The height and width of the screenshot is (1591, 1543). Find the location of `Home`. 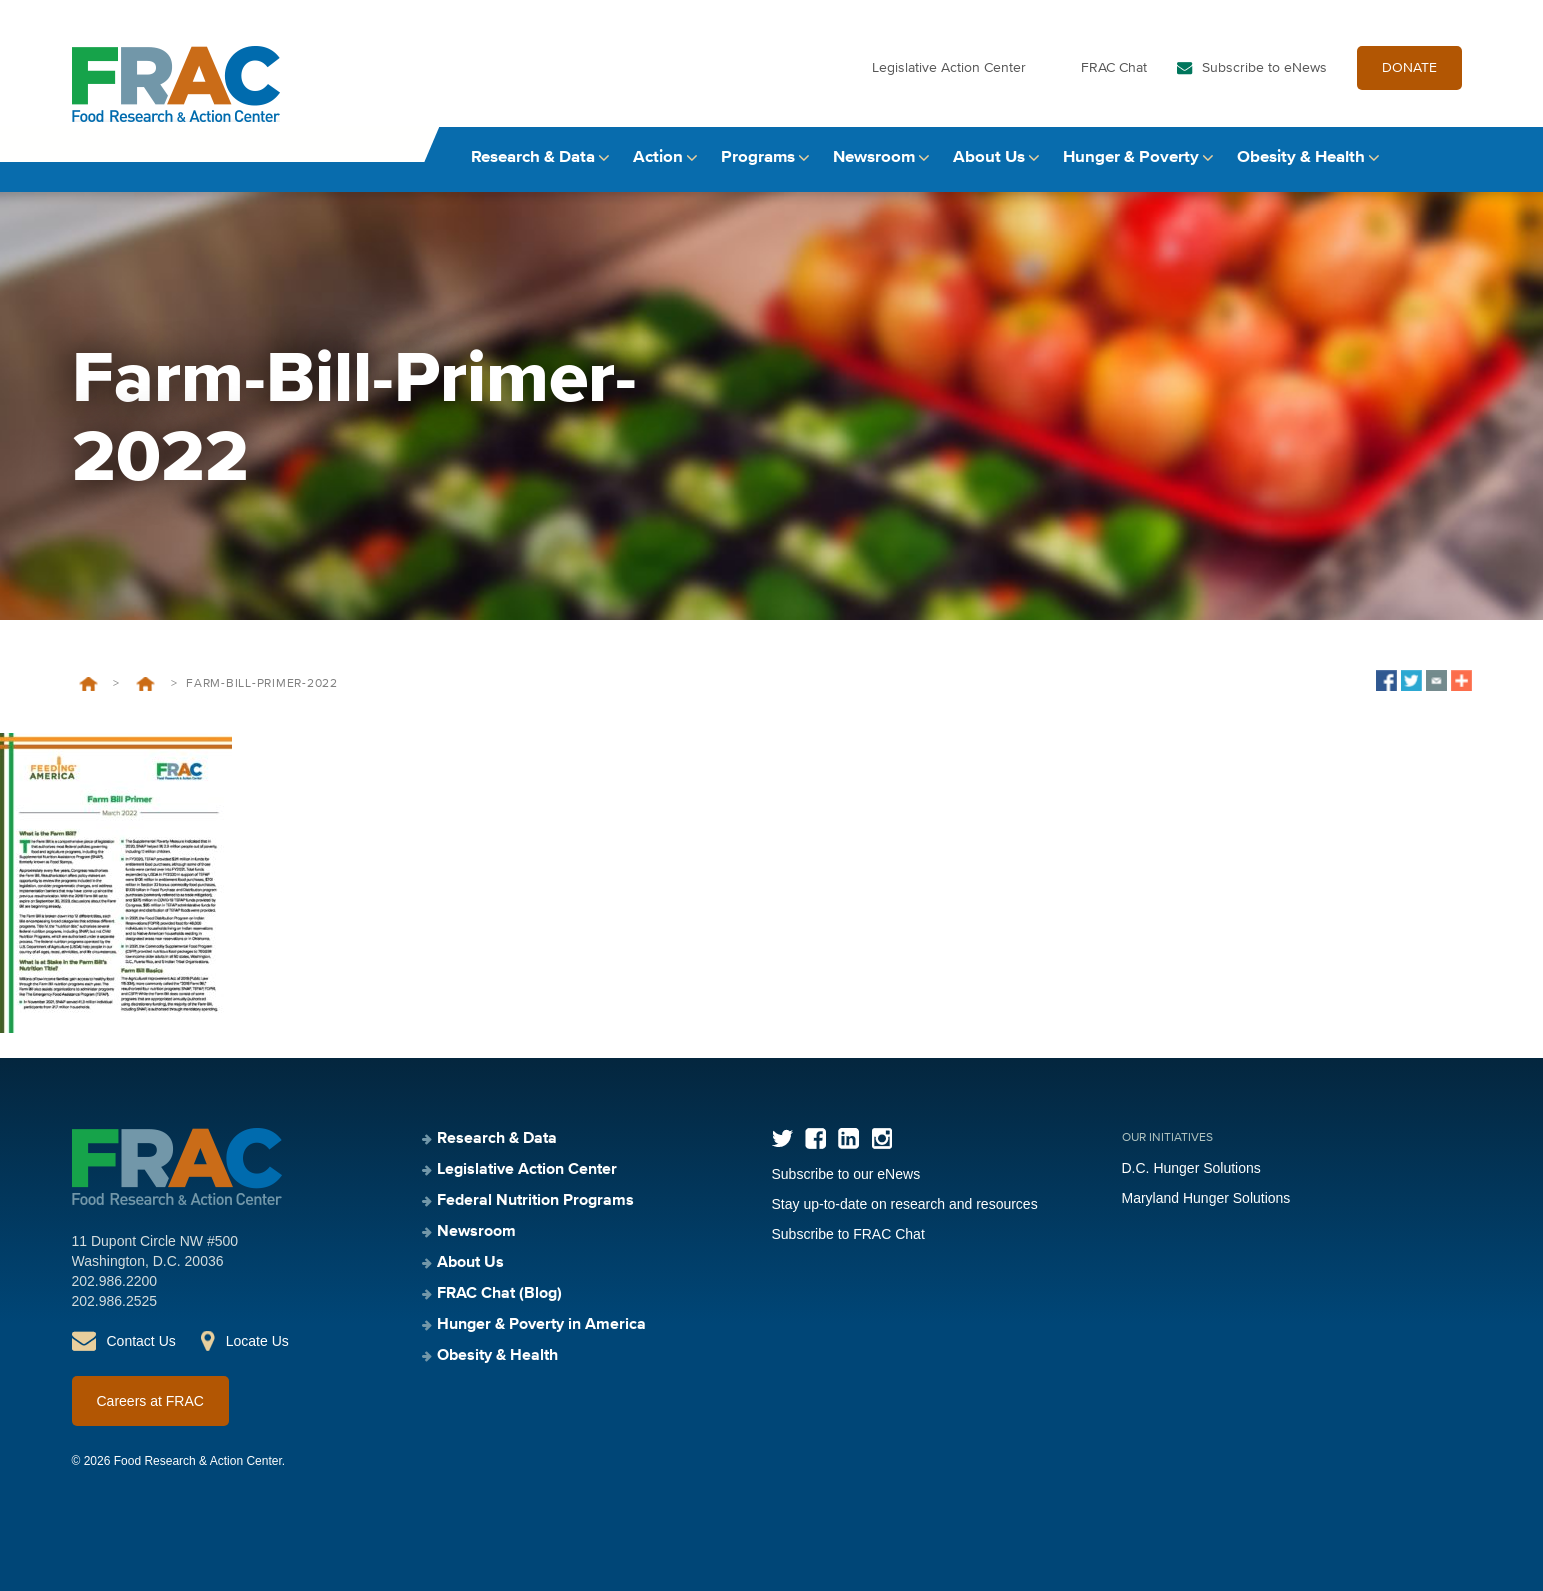

Home is located at coordinates (88, 684).